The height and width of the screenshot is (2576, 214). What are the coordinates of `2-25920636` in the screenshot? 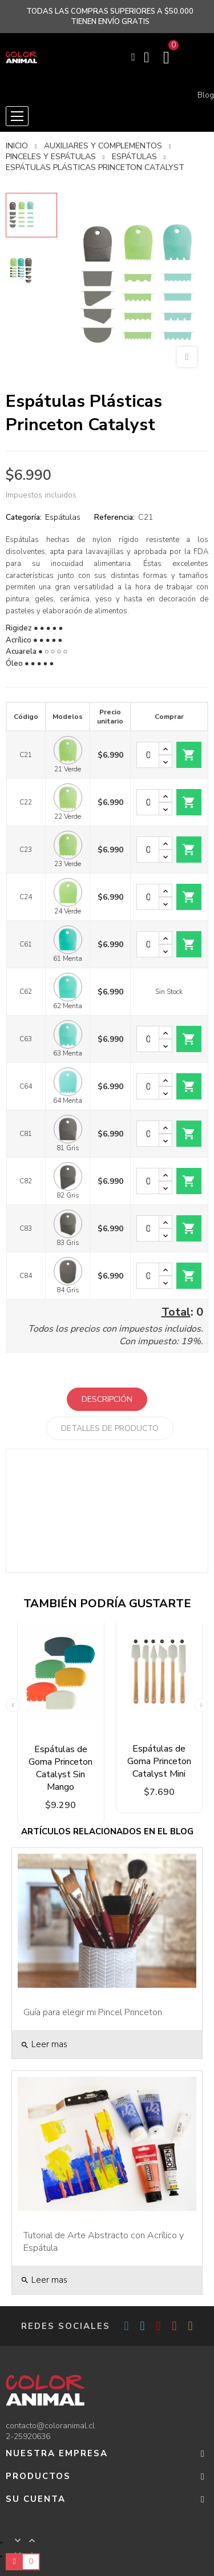 It's located at (28, 2436).